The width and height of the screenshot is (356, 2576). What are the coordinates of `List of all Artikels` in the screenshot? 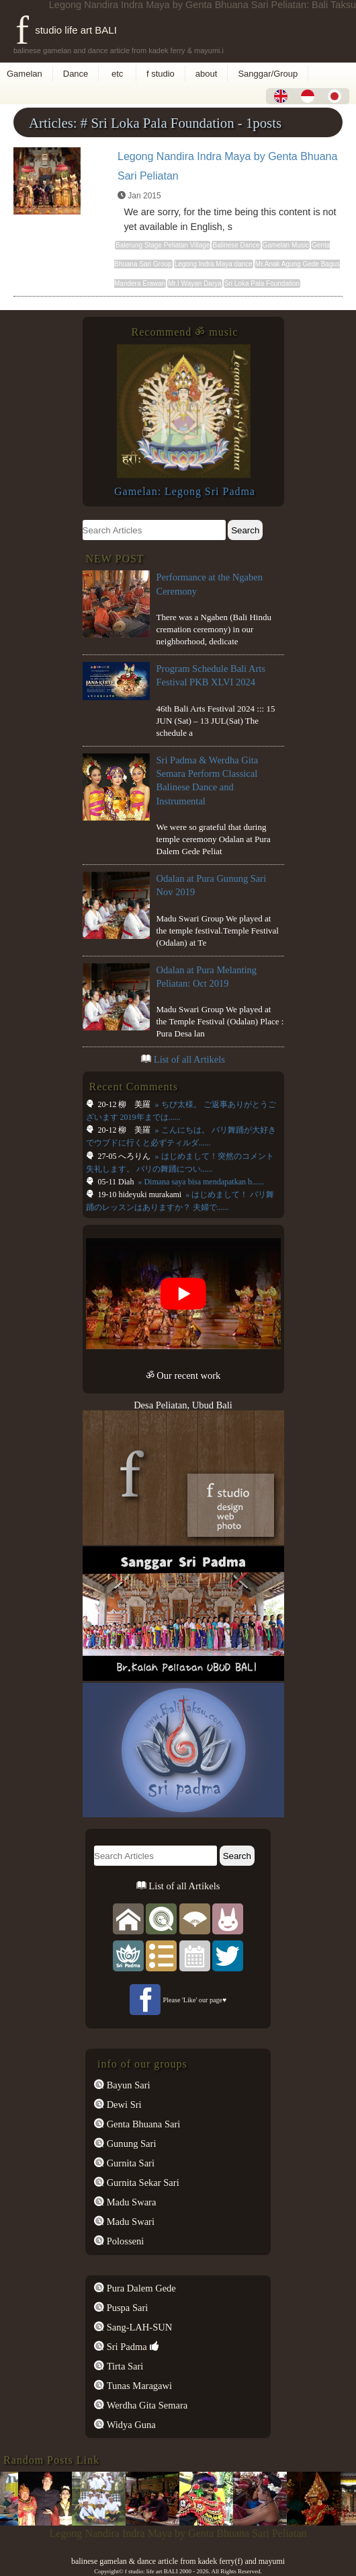 It's located at (189, 1059).